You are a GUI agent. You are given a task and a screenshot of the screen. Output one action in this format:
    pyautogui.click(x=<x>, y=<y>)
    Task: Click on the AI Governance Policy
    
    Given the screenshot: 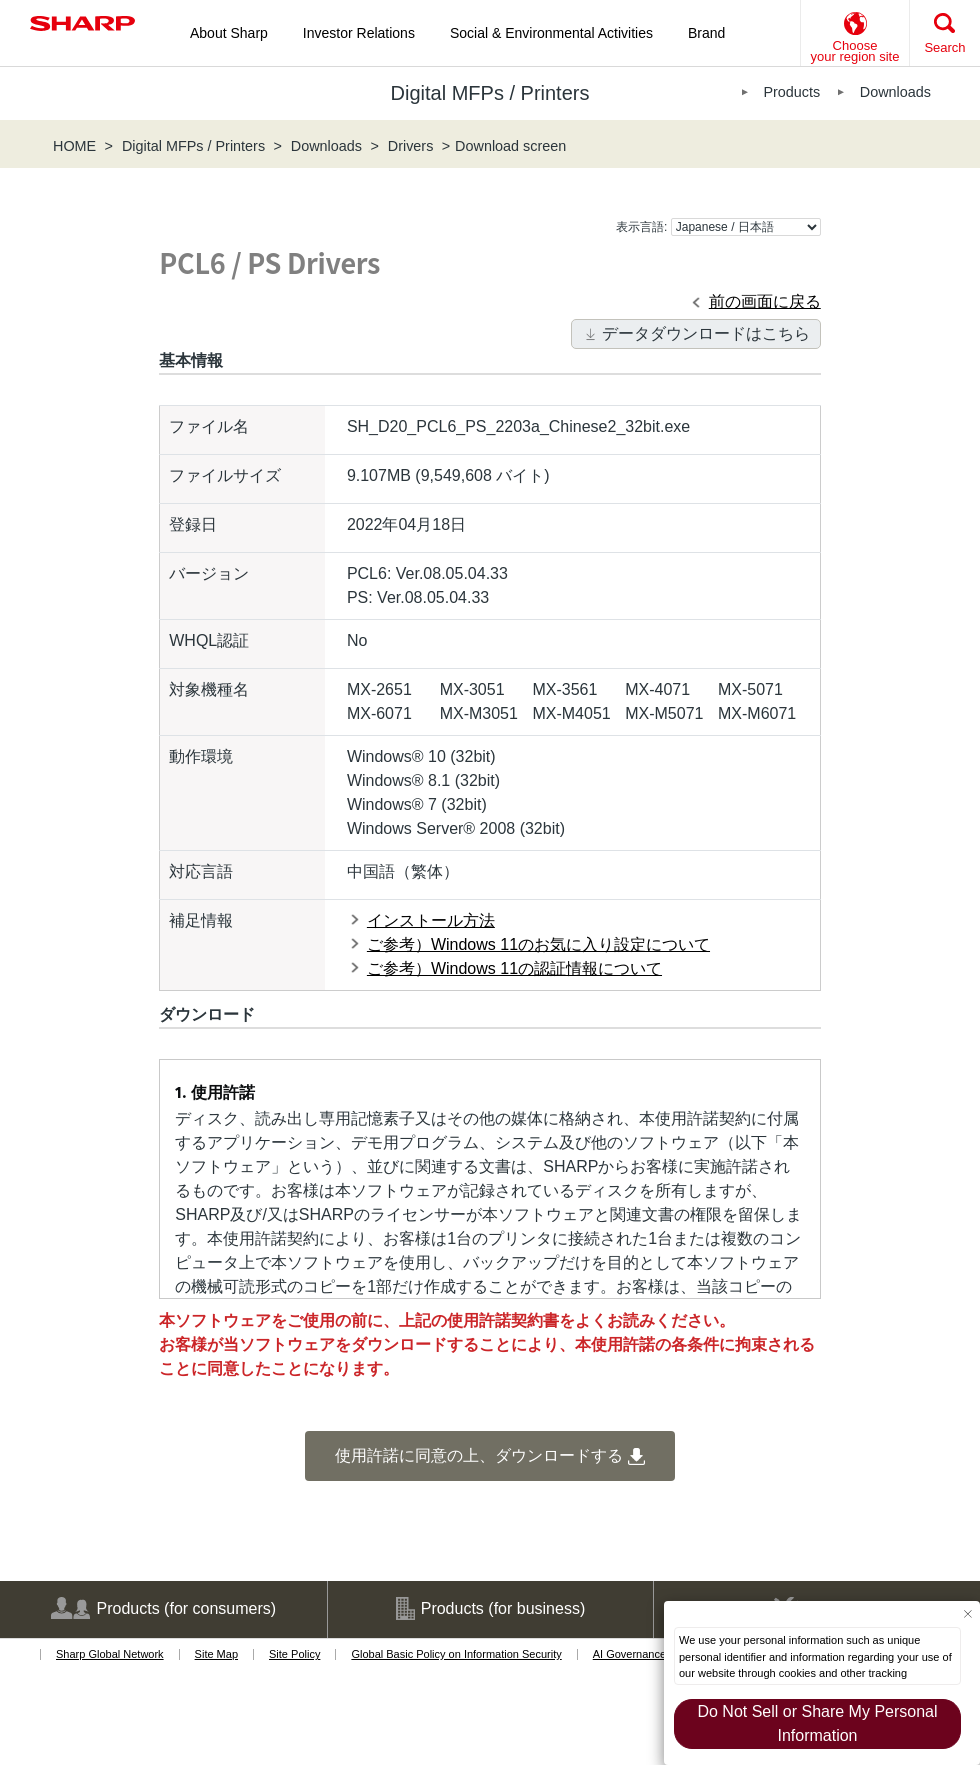 What is the action you would take?
    pyautogui.click(x=646, y=1654)
    